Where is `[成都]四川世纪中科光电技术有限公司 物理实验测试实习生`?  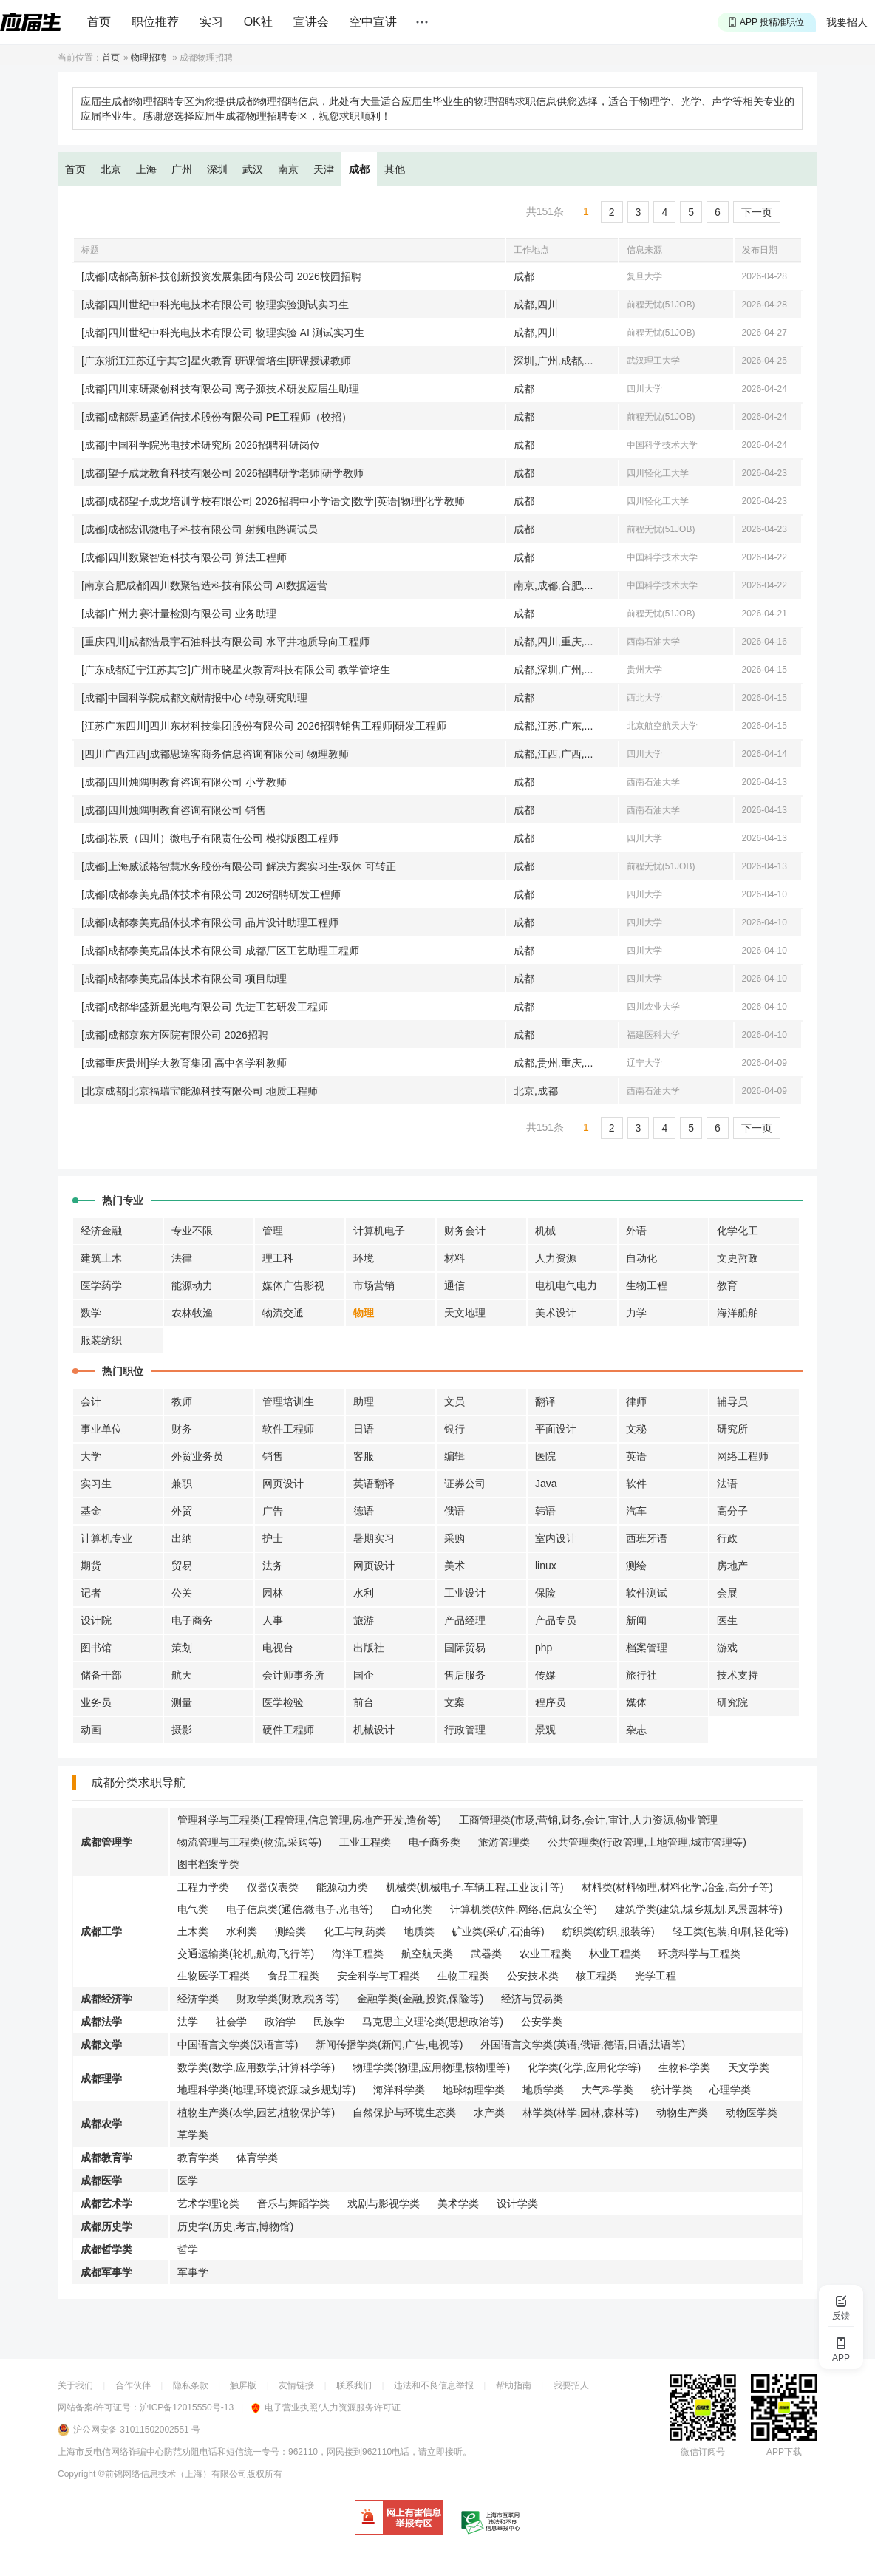 [成都]四川世纪中科光电技术有限公司 物理实验测试实习生 is located at coordinates (215, 304).